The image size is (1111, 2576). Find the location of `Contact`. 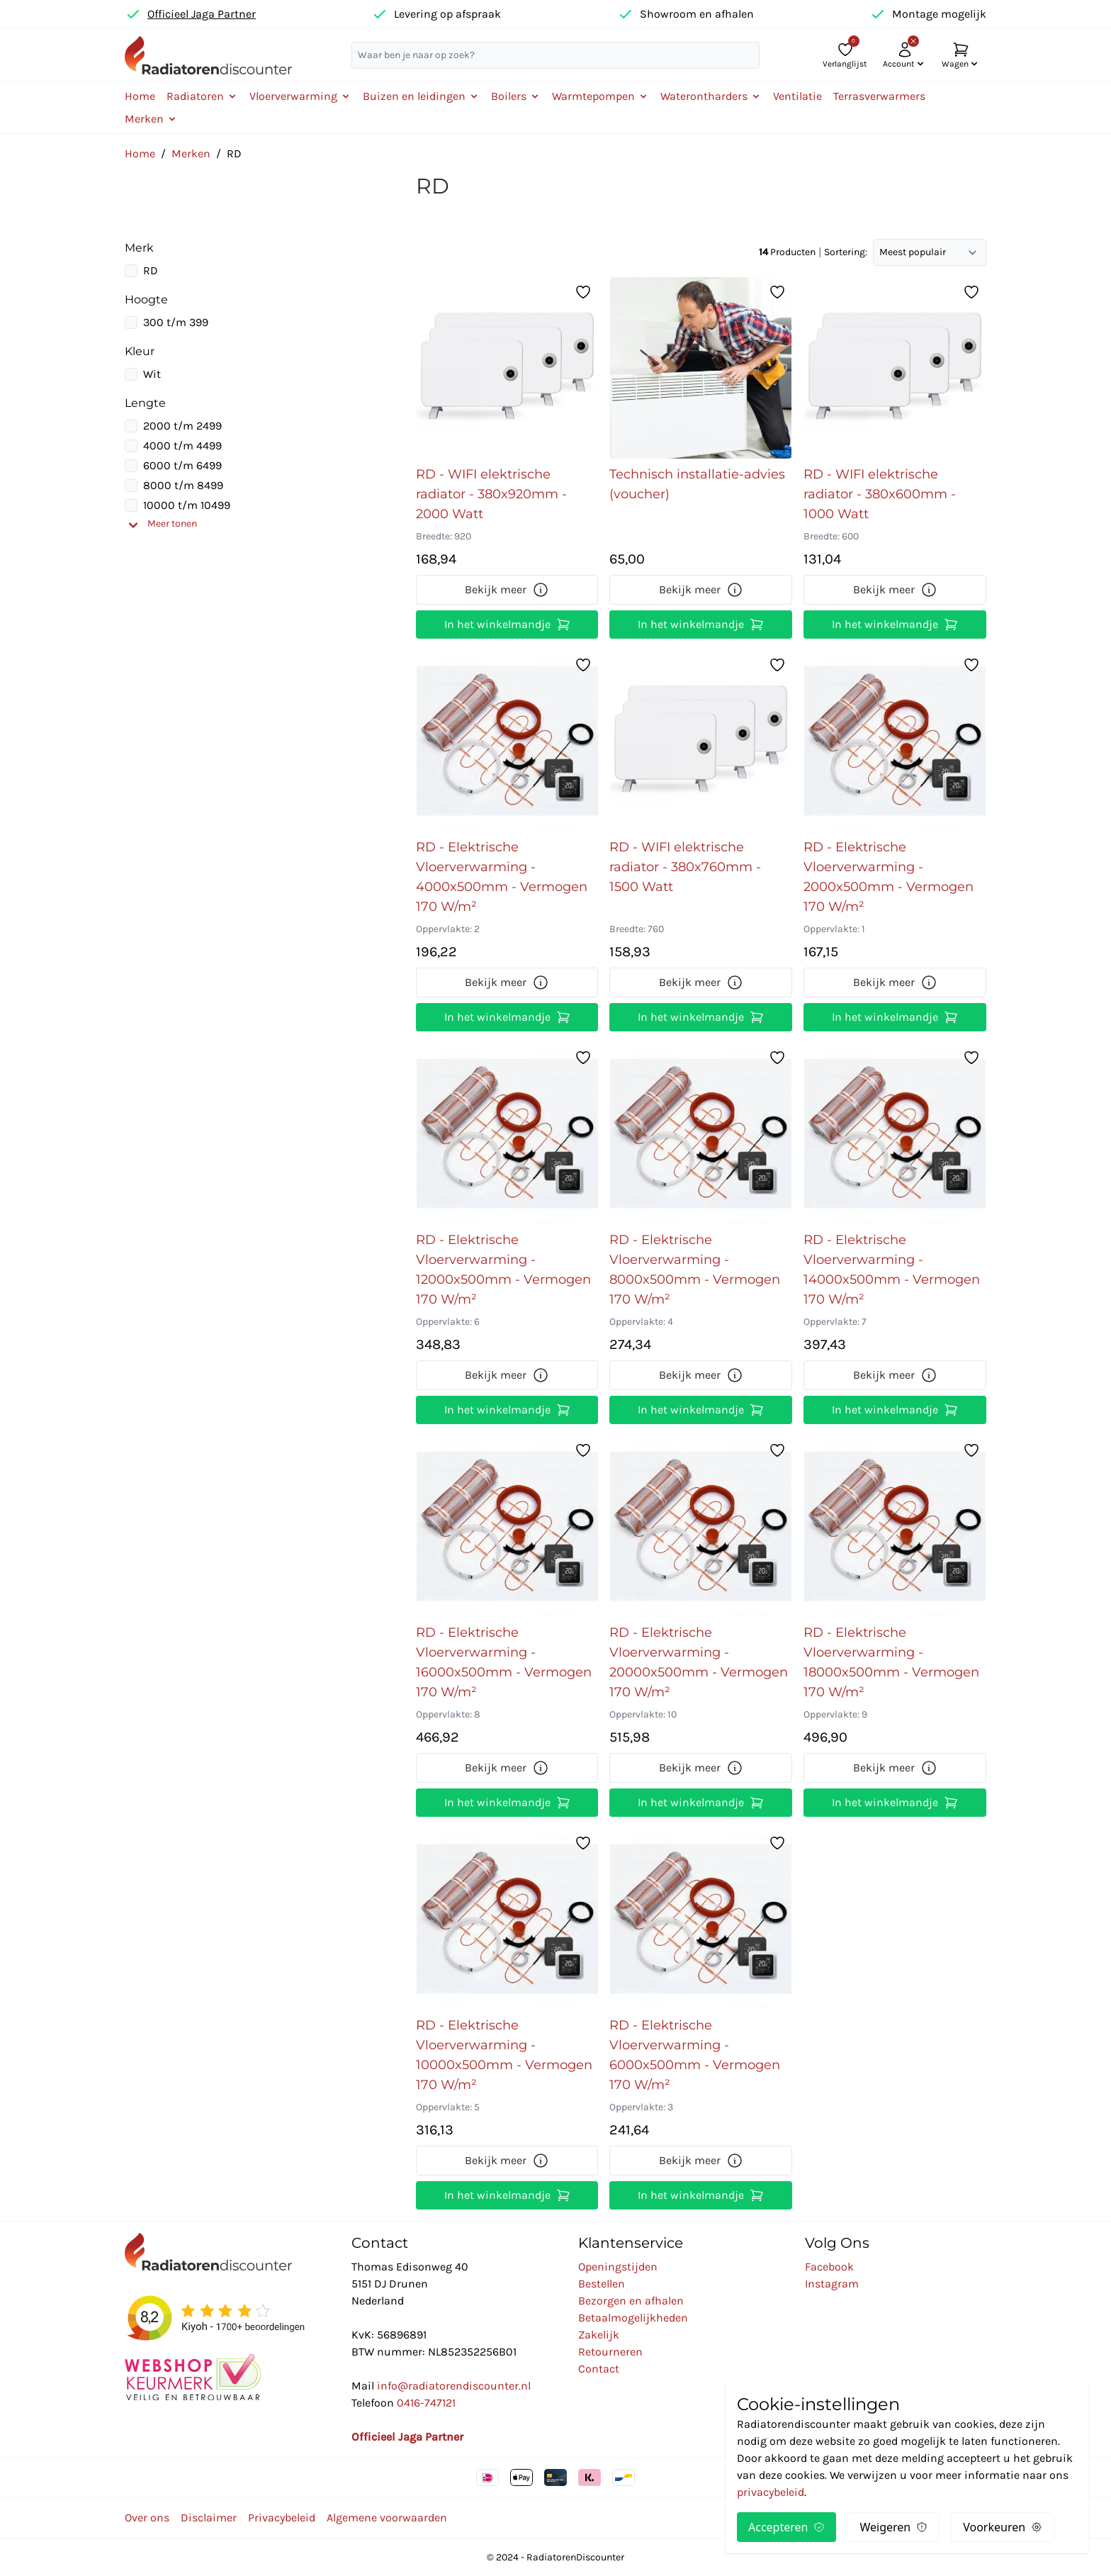

Contact is located at coordinates (598, 2368).